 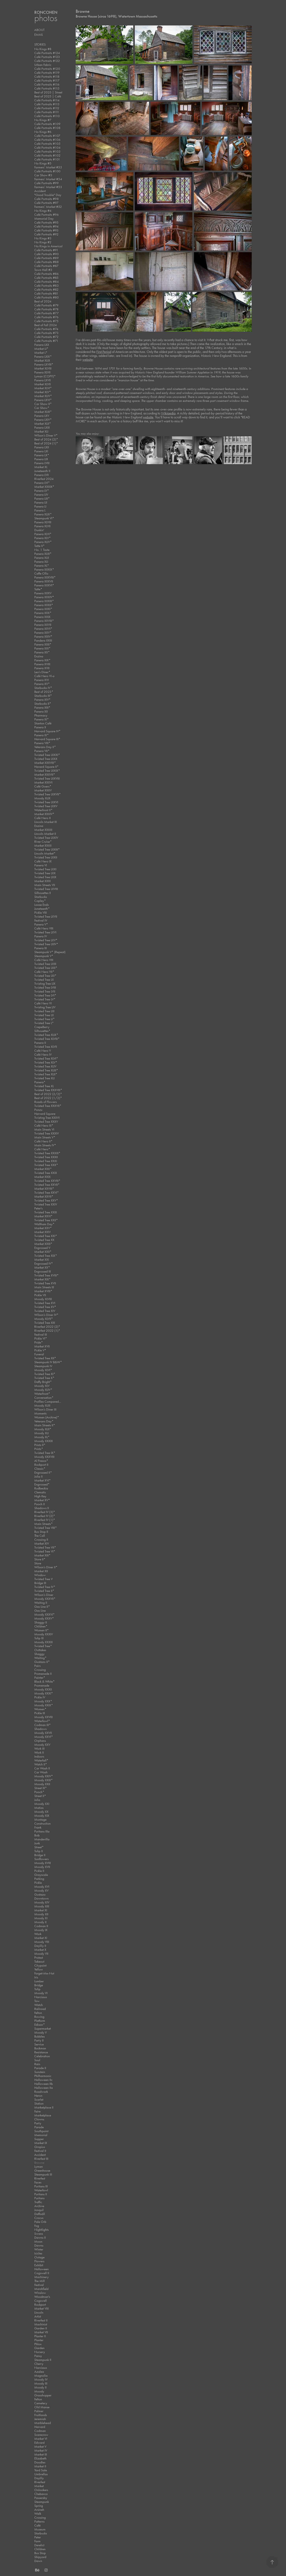 What do you see at coordinates (41, 1831) in the screenshot?
I see `Puritans IIIa` at bounding box center [41, 1831].